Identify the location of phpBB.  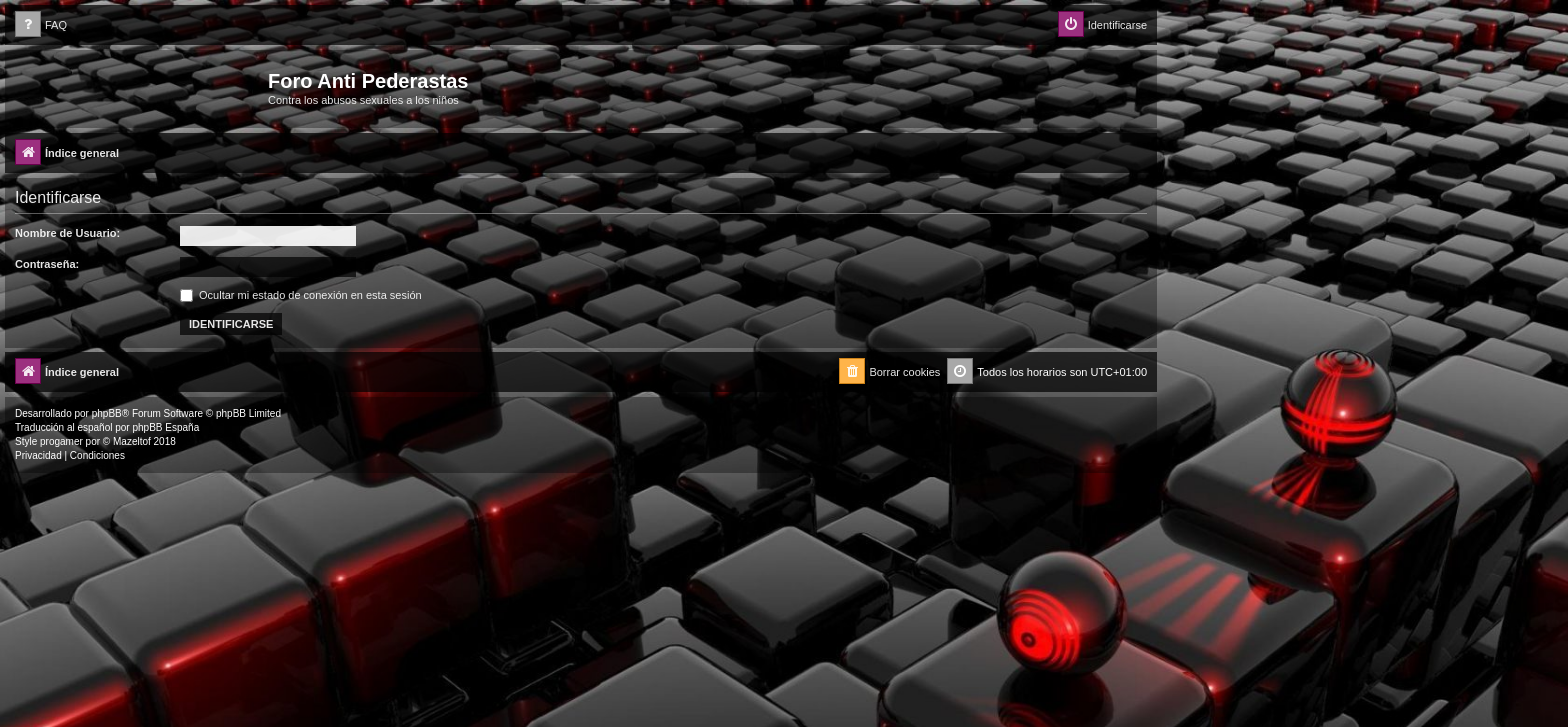
(107, 413).